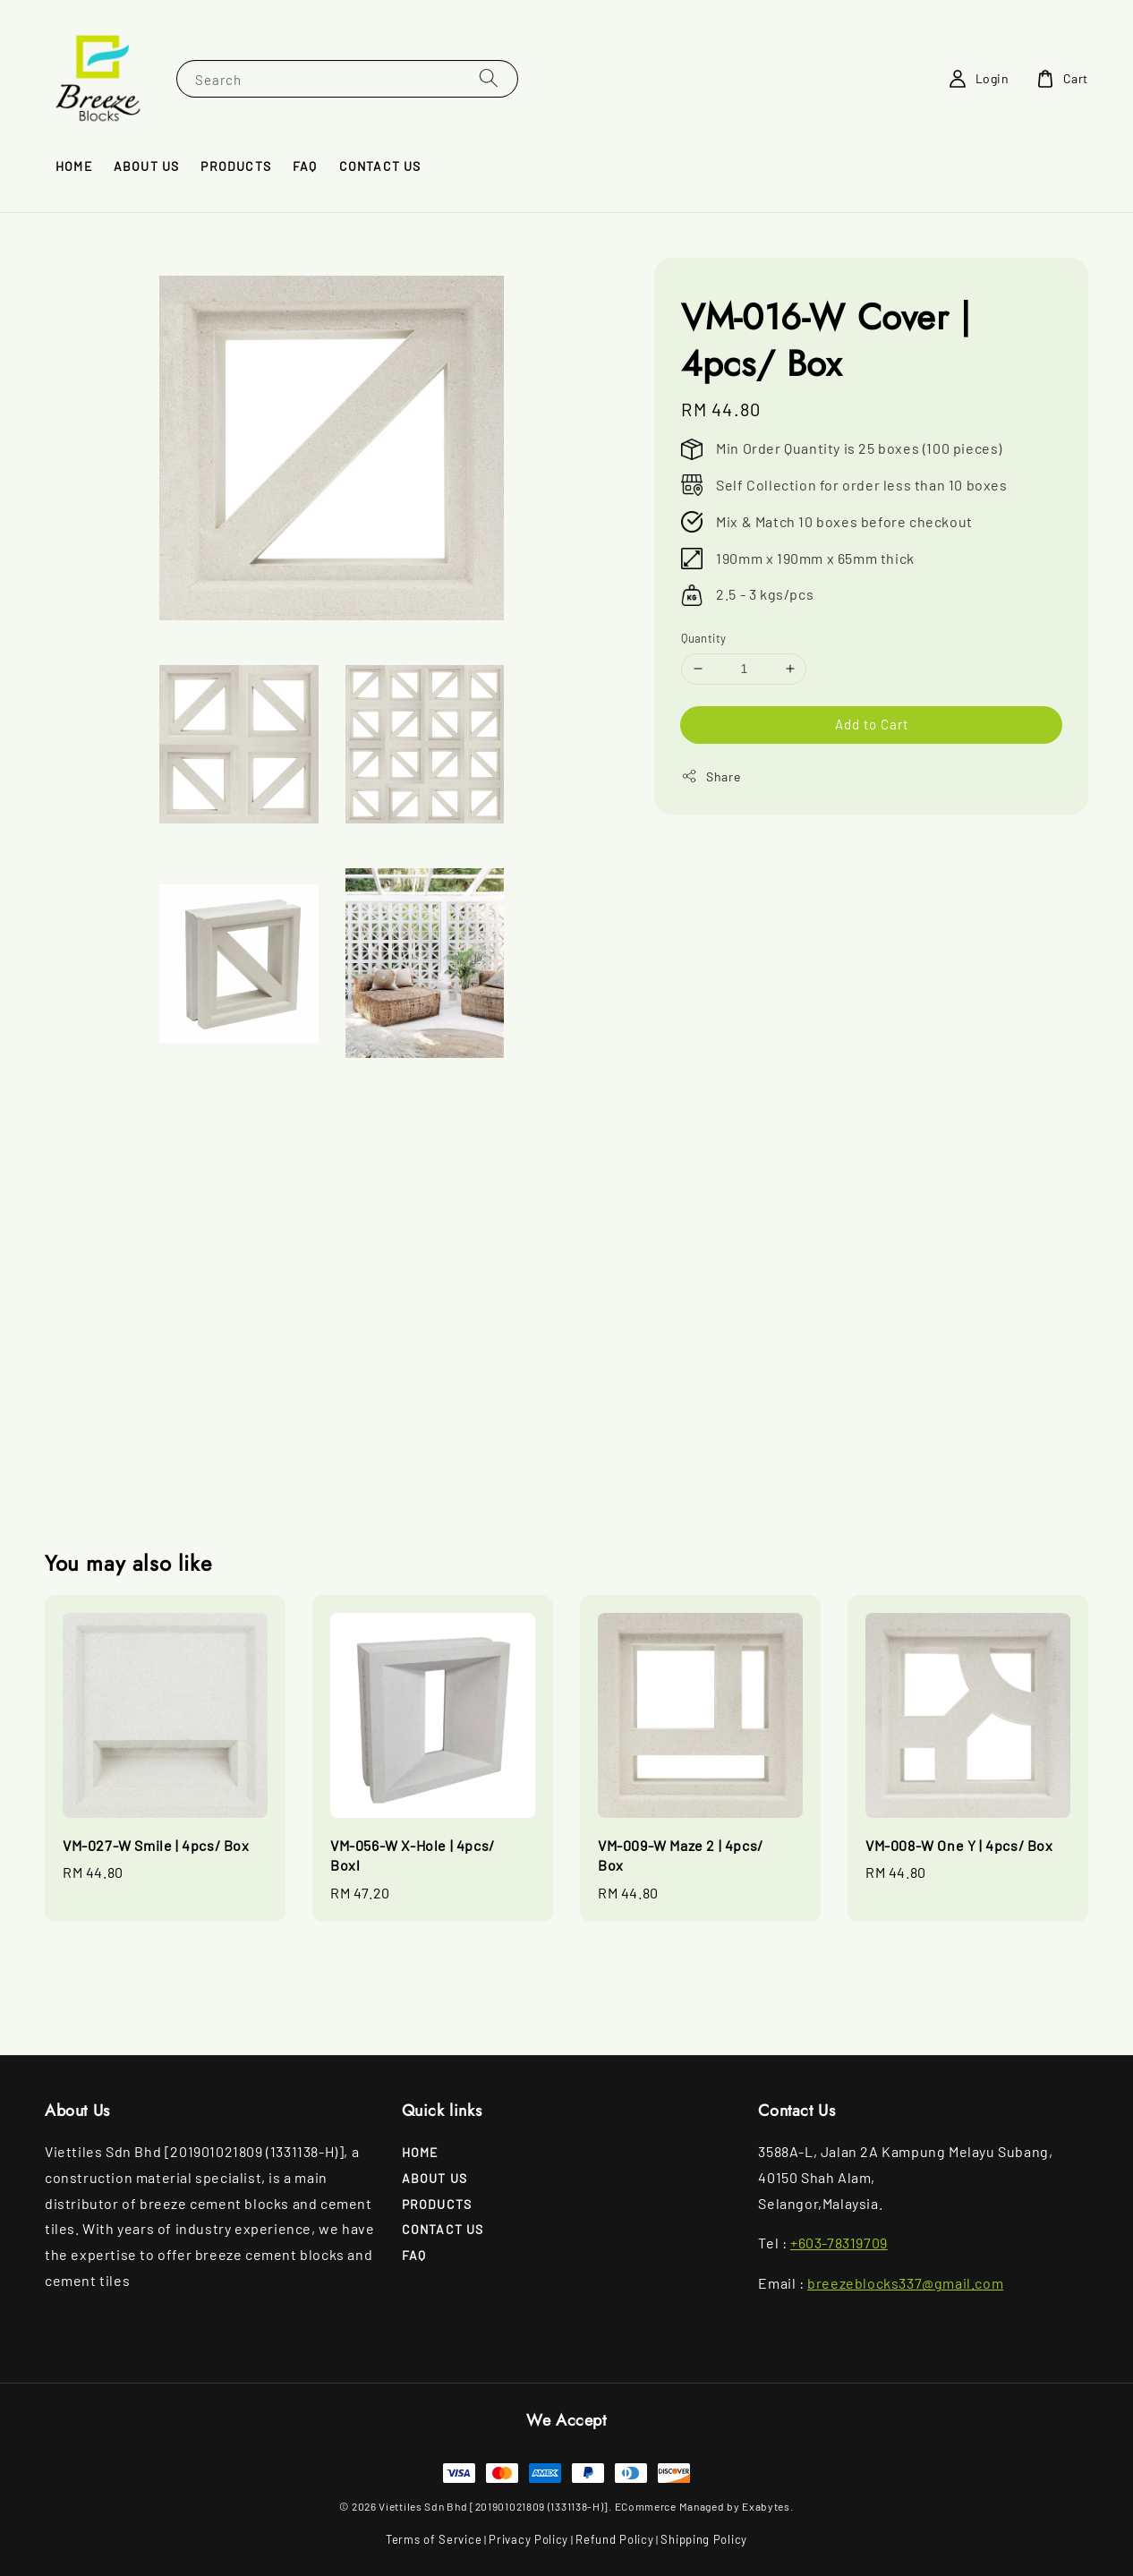 This screenshot has width=1133, height=2576. I want to click on FAQ, so click(305, 166).